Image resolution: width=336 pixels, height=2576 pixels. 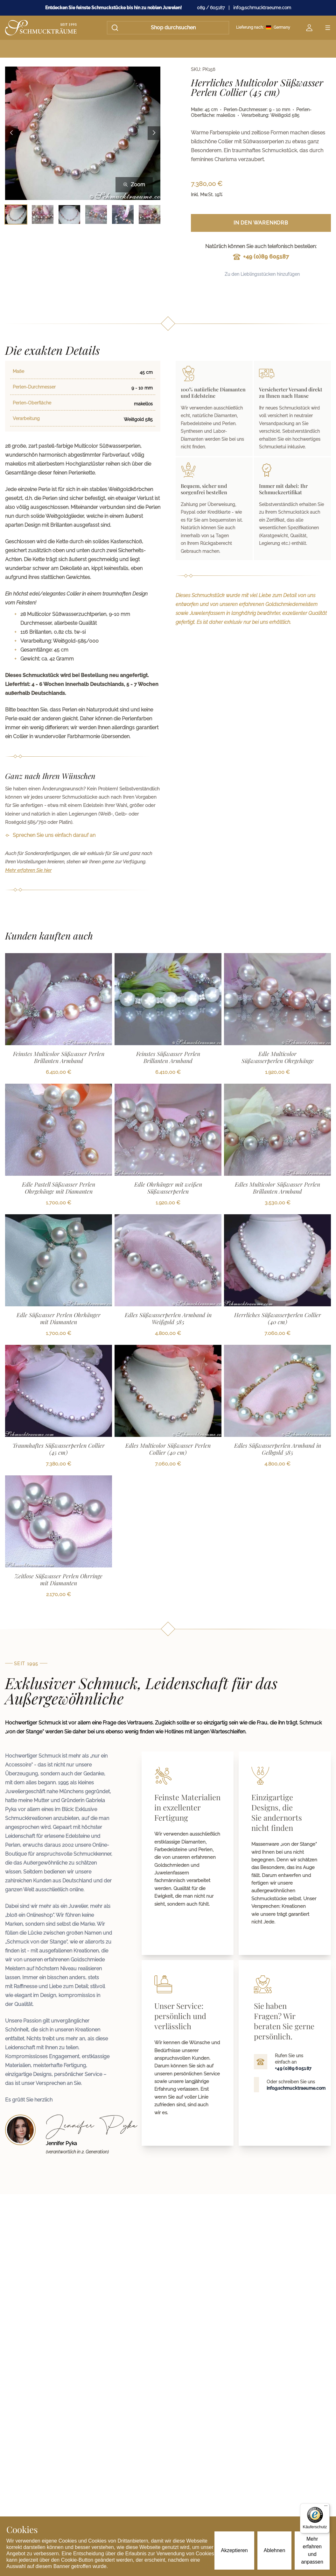 What do you see at coordinates (42, 214) in the screenshot?
I see `[Bild 2 auswählen]` at bounding box center [42, 214].